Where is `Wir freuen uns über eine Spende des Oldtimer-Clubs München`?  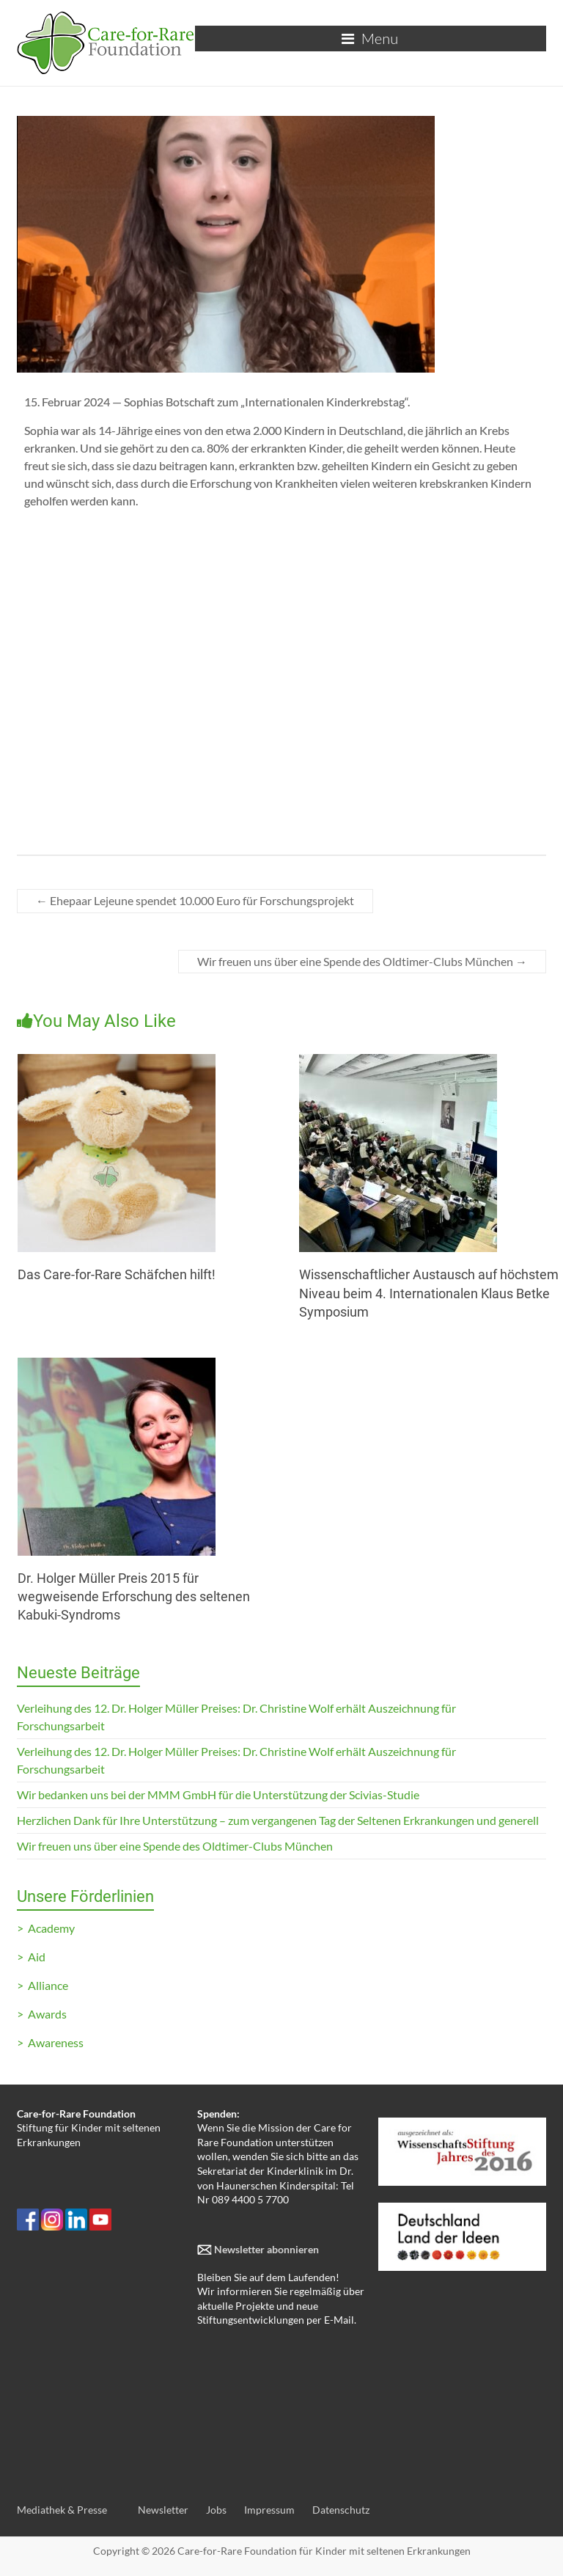
Wir freuen uns über eine Spende des Oldtimer-Clubs München is located at coordinates (362, 961).